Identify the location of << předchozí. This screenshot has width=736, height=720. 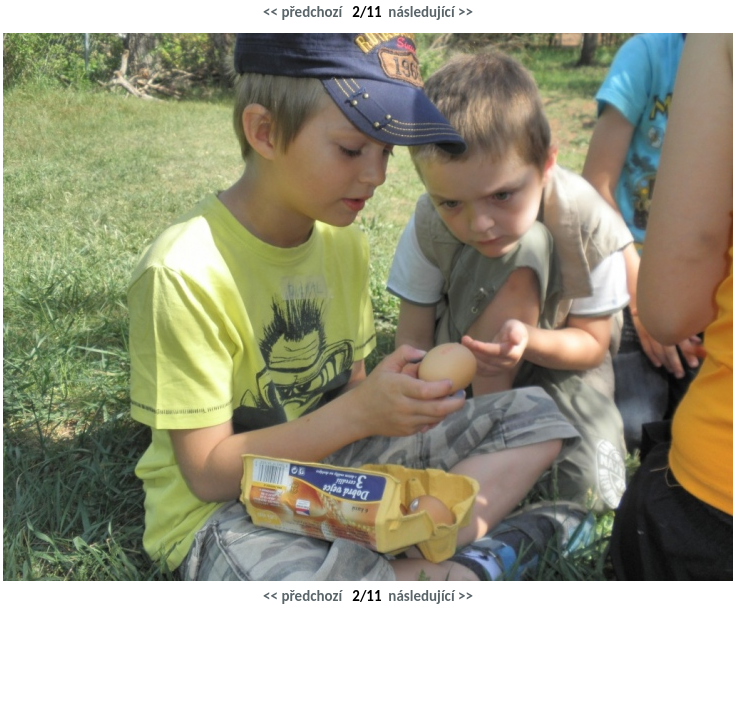
(302, 12).